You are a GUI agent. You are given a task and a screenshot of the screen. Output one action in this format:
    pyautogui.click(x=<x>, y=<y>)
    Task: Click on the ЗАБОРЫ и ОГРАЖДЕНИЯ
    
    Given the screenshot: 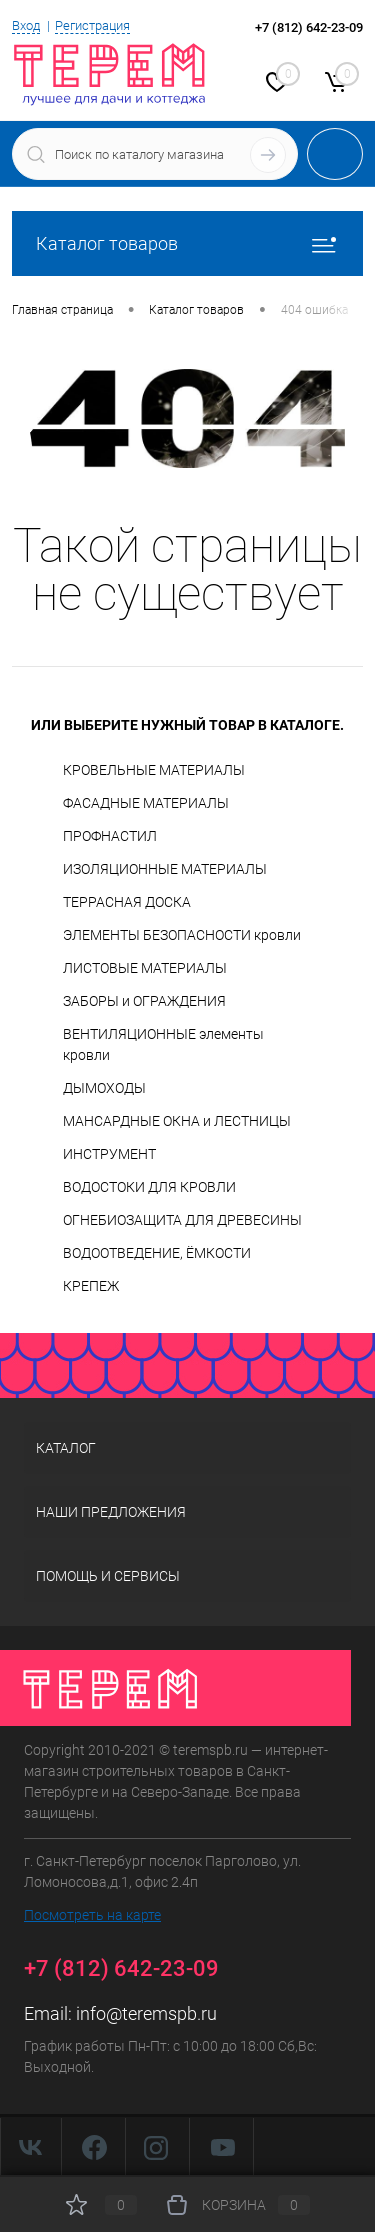 What is the action you would take?
    pyautogui.click(x=144, y=1001)
    